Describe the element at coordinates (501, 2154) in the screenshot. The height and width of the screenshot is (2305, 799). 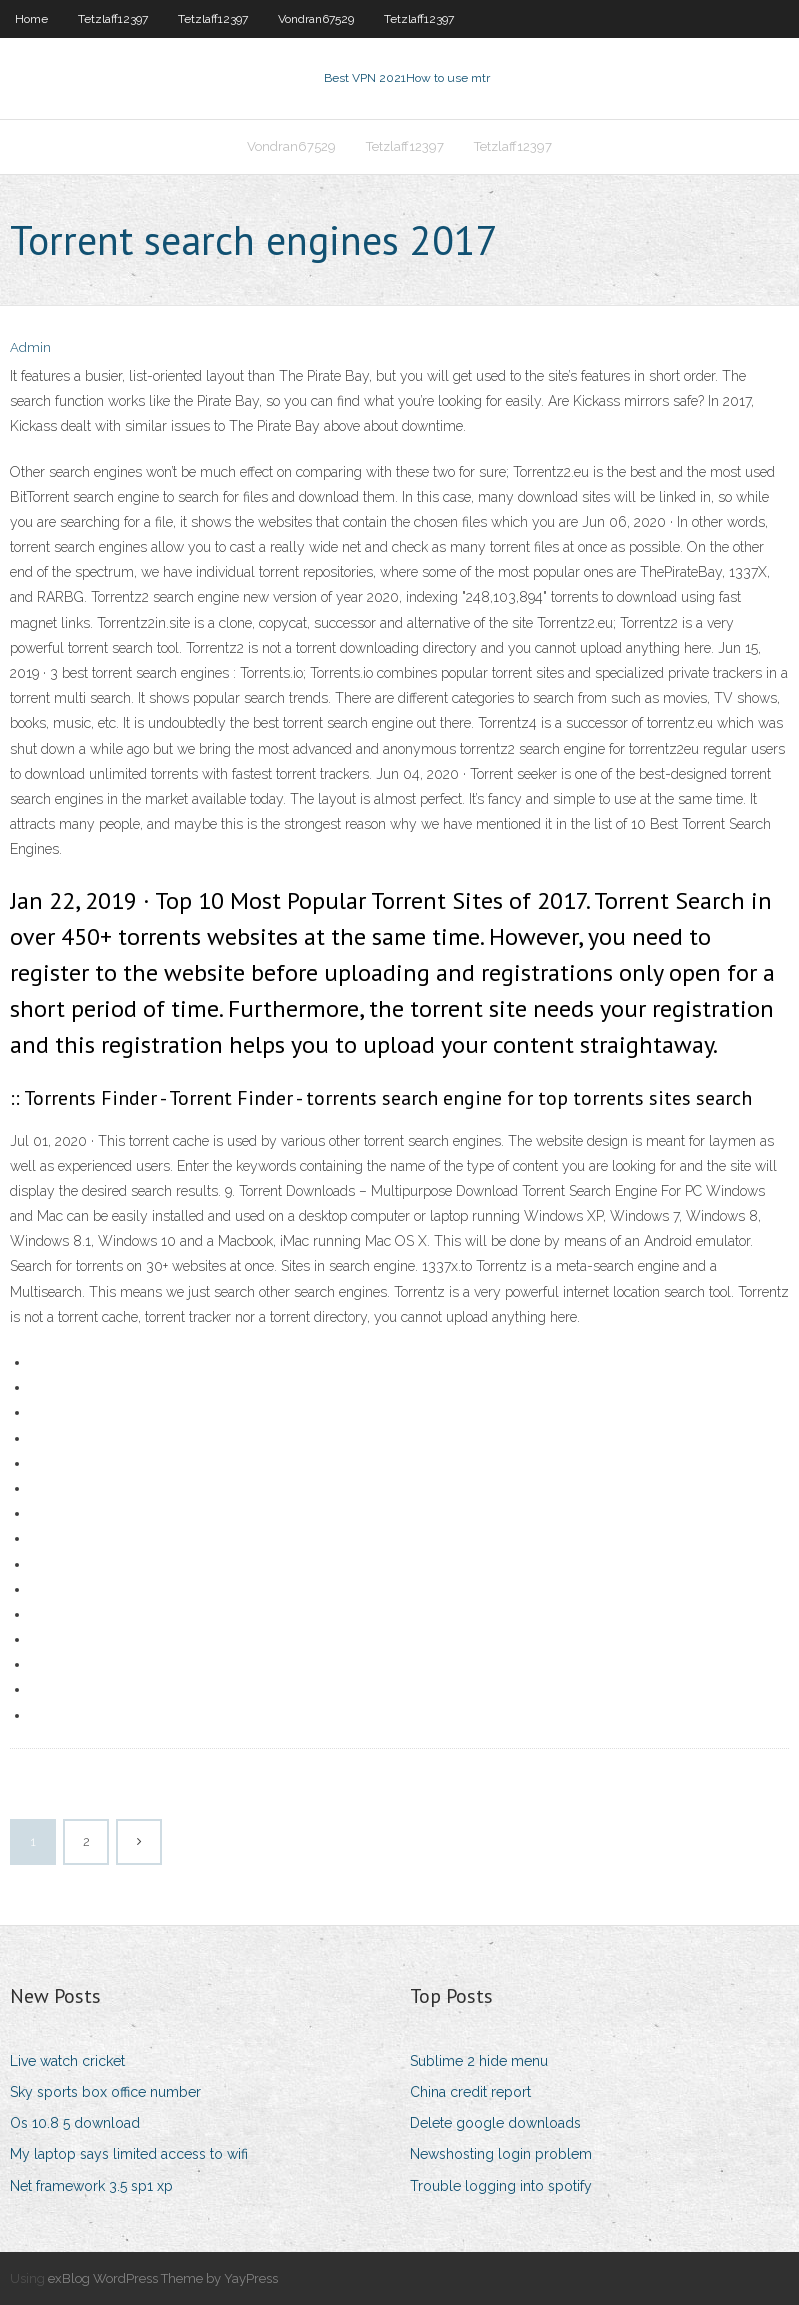
I see `Newshosting login problem` at that location.